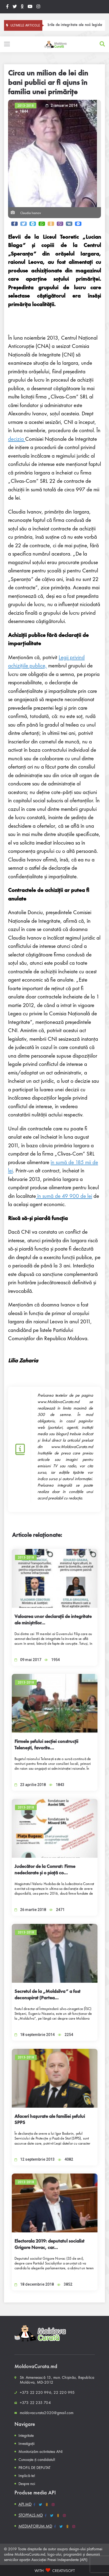 The image size is (109, 2576). Describe the element at coordinates (36, 2459) in the screenshot. I see `Cunoaște-ți candidatul!` at that location.